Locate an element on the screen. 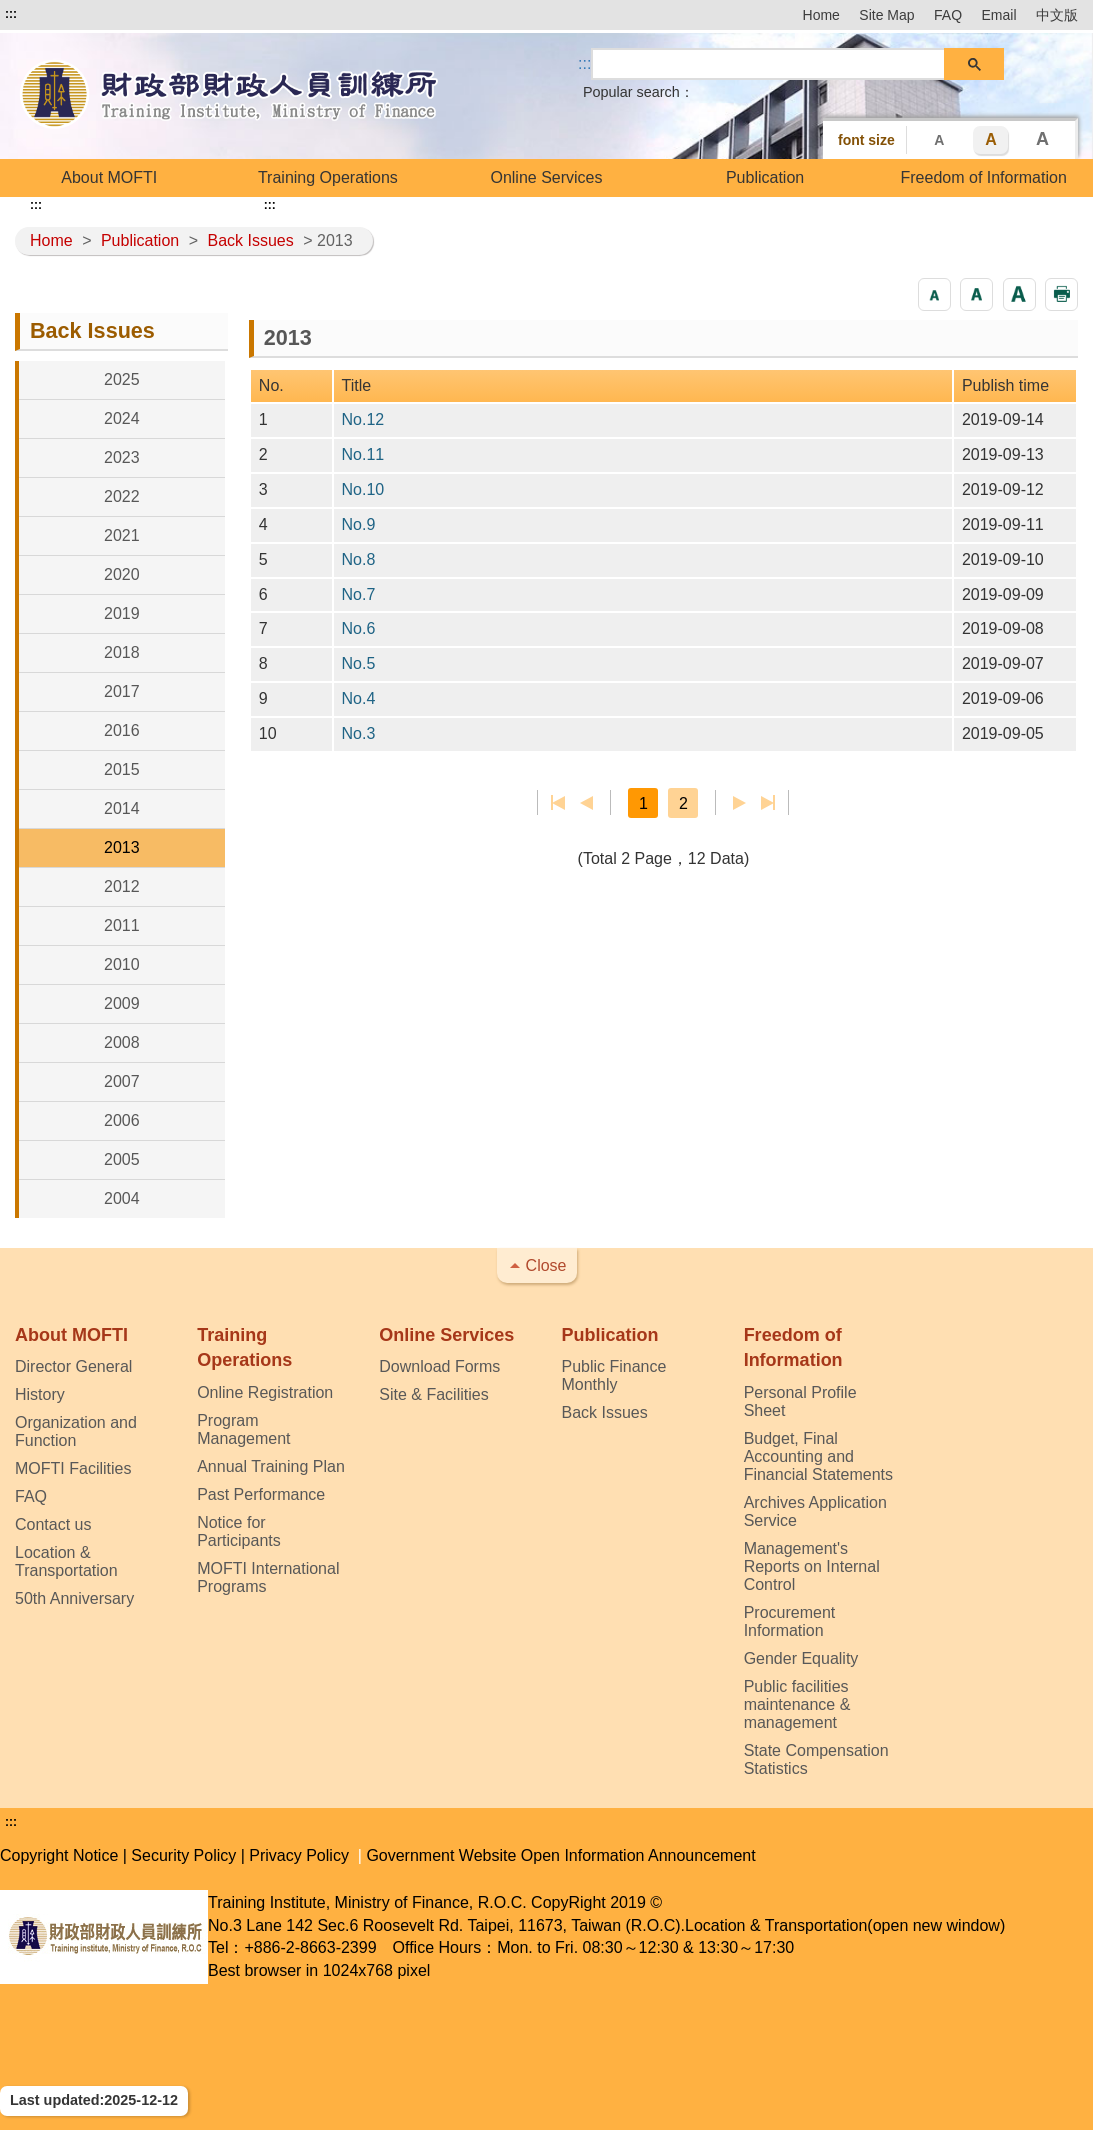 The width and height of the screenshot is (1093, 2130). Training Operations is located at coordinates (328, 177).